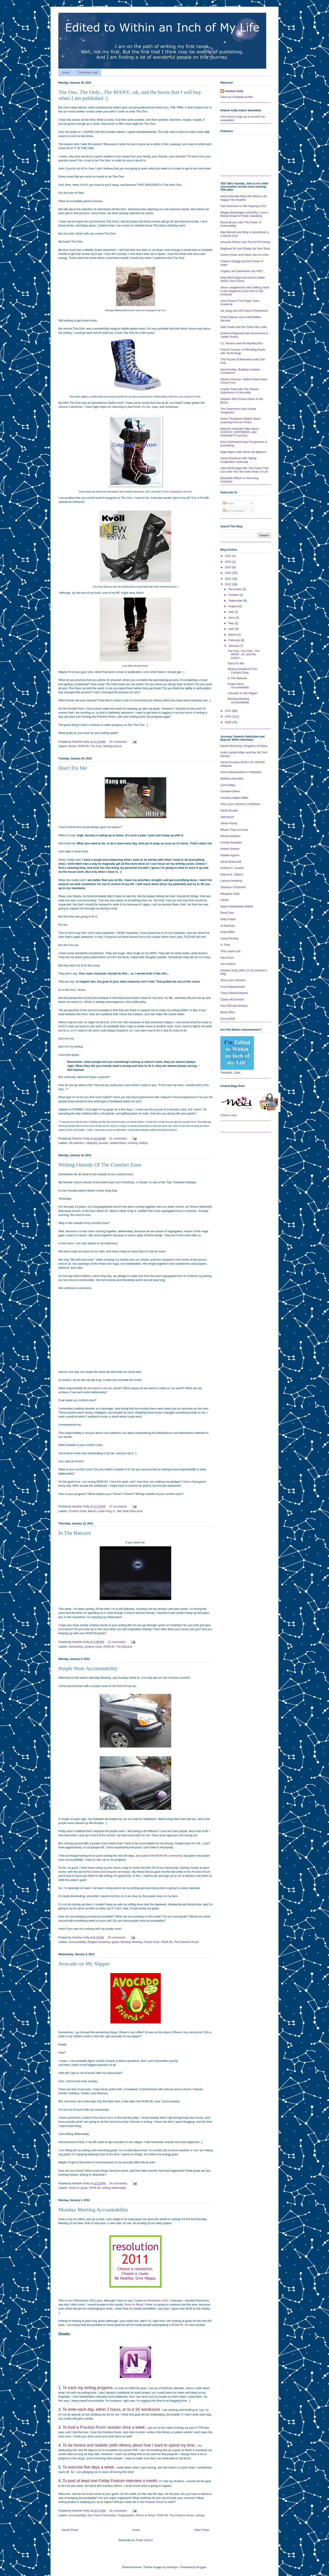  I want to click on All Comments, so click(234, 510).